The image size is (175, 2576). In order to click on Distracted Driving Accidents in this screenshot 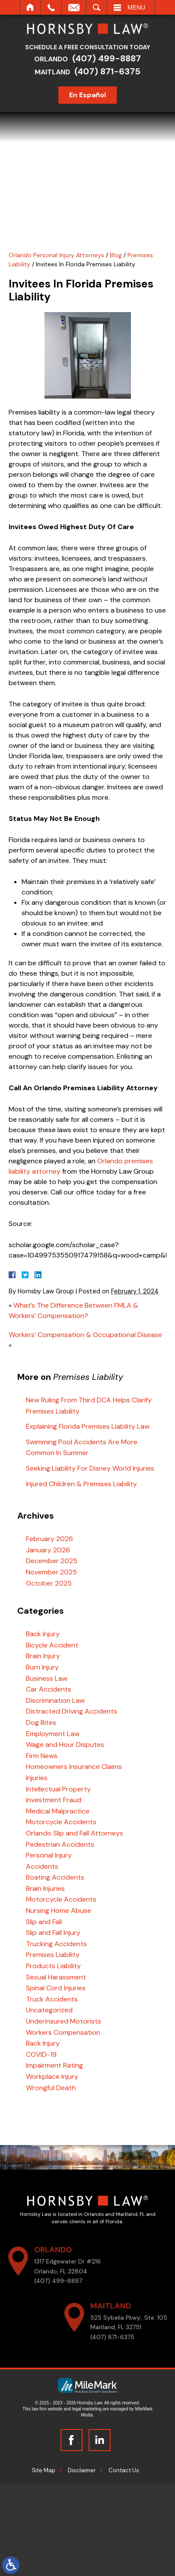, I will do `click(71, 1711)`.